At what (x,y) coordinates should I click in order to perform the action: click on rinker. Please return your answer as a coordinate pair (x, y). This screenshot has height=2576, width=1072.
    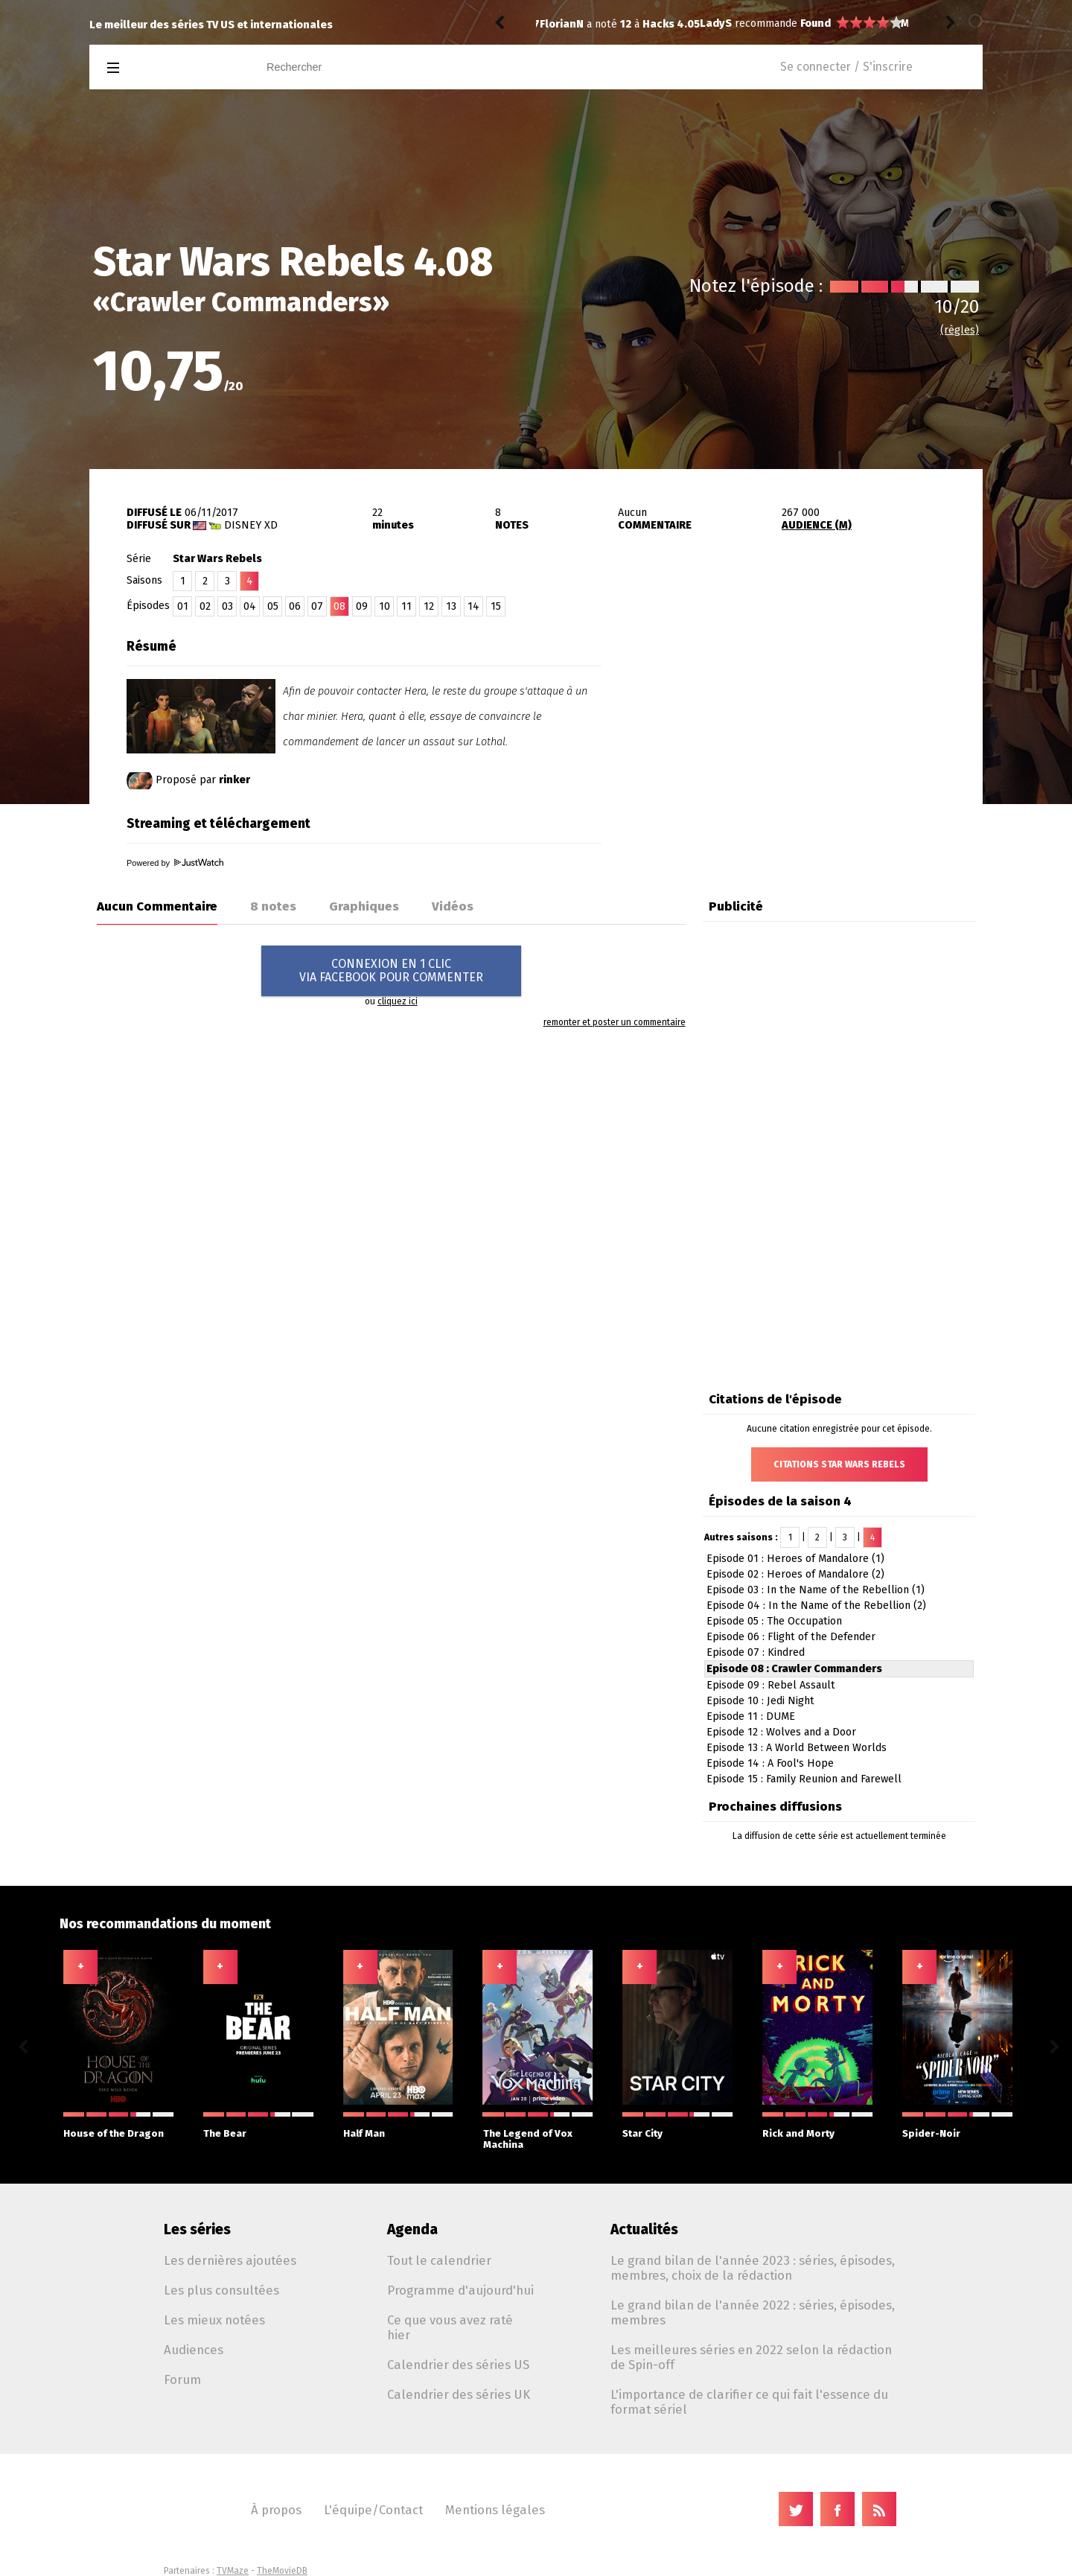
    Looking at the image, I should click on (234, 780).